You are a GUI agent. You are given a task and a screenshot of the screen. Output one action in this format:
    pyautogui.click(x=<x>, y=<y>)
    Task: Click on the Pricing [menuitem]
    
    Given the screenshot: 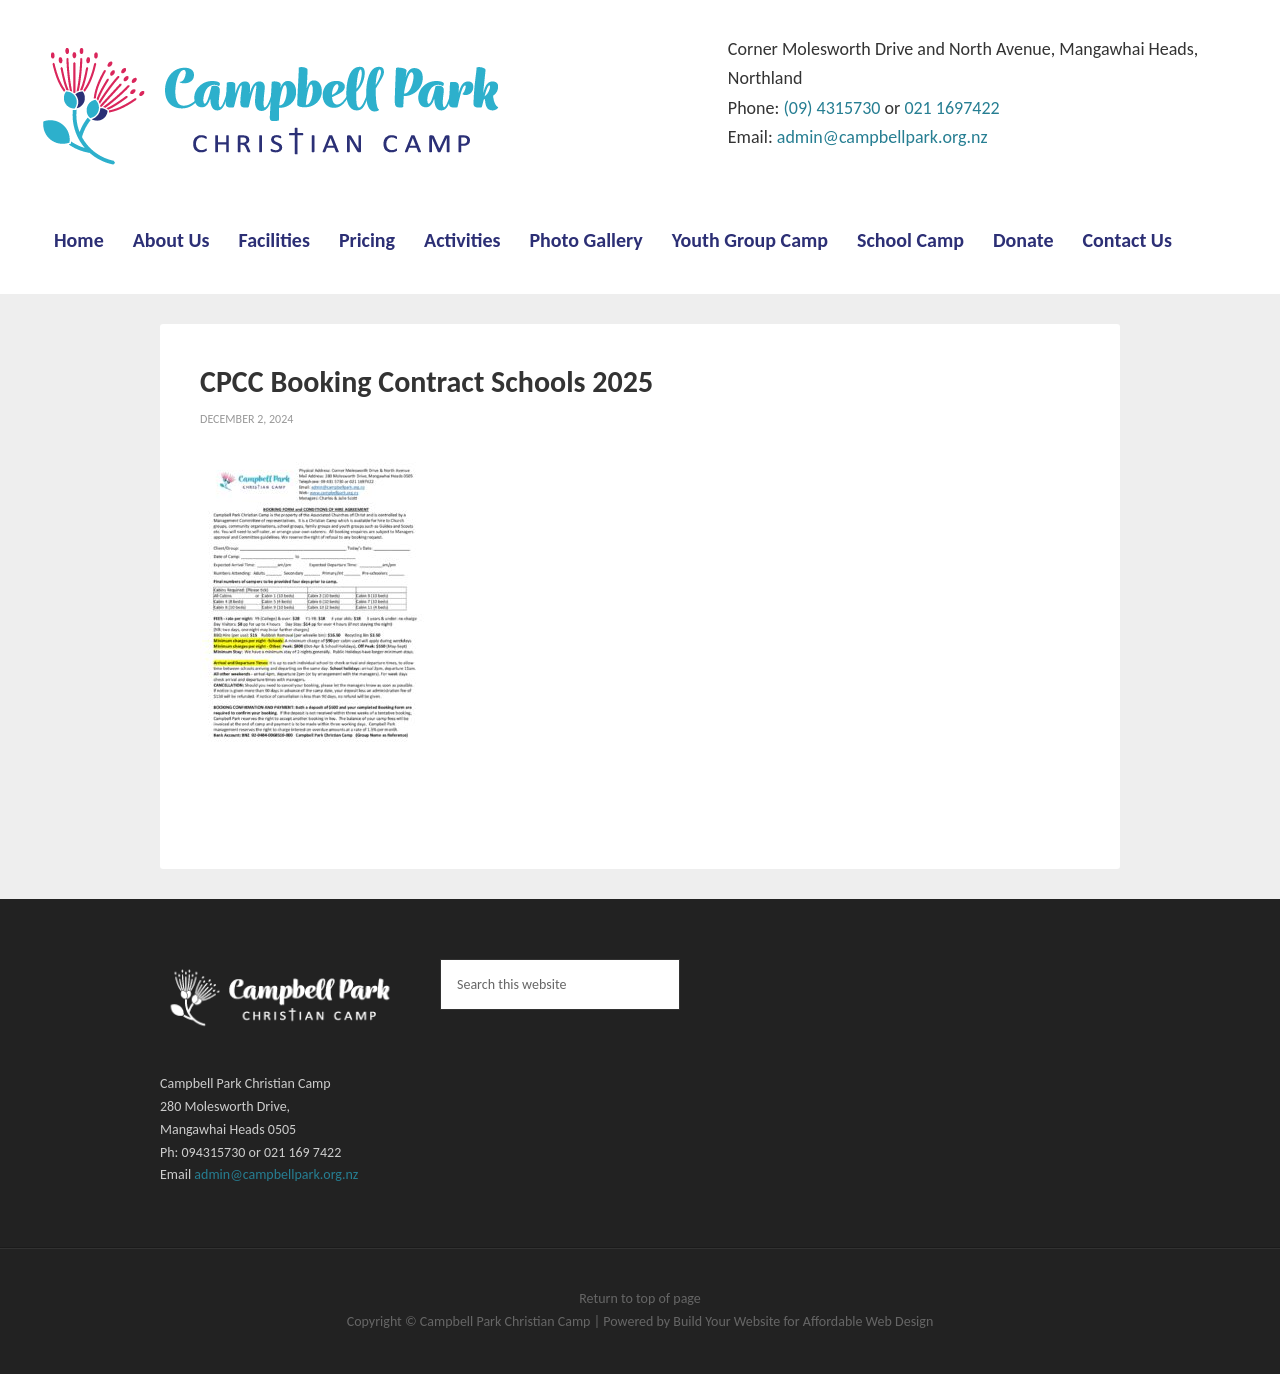 What is the action you would take?
    pyautogui.click(x=367, y=240)
    